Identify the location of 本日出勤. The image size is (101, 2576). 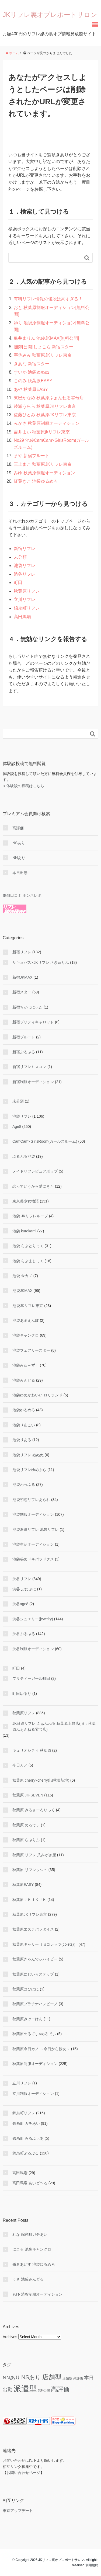
(19, 873).